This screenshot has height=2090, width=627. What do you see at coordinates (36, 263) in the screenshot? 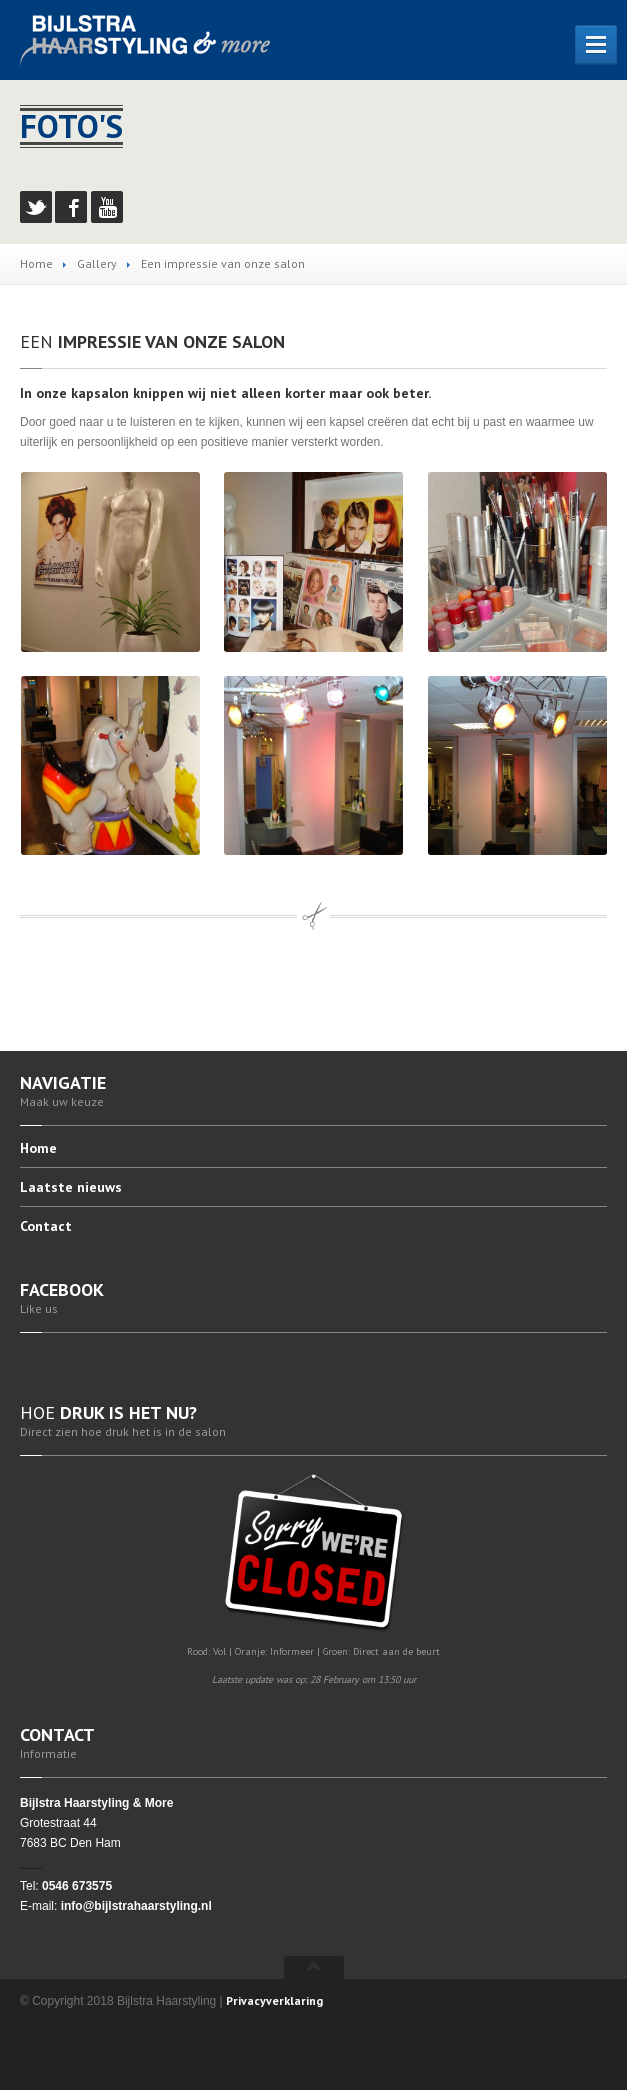
I see `Home` at bounding box center [36, 263].